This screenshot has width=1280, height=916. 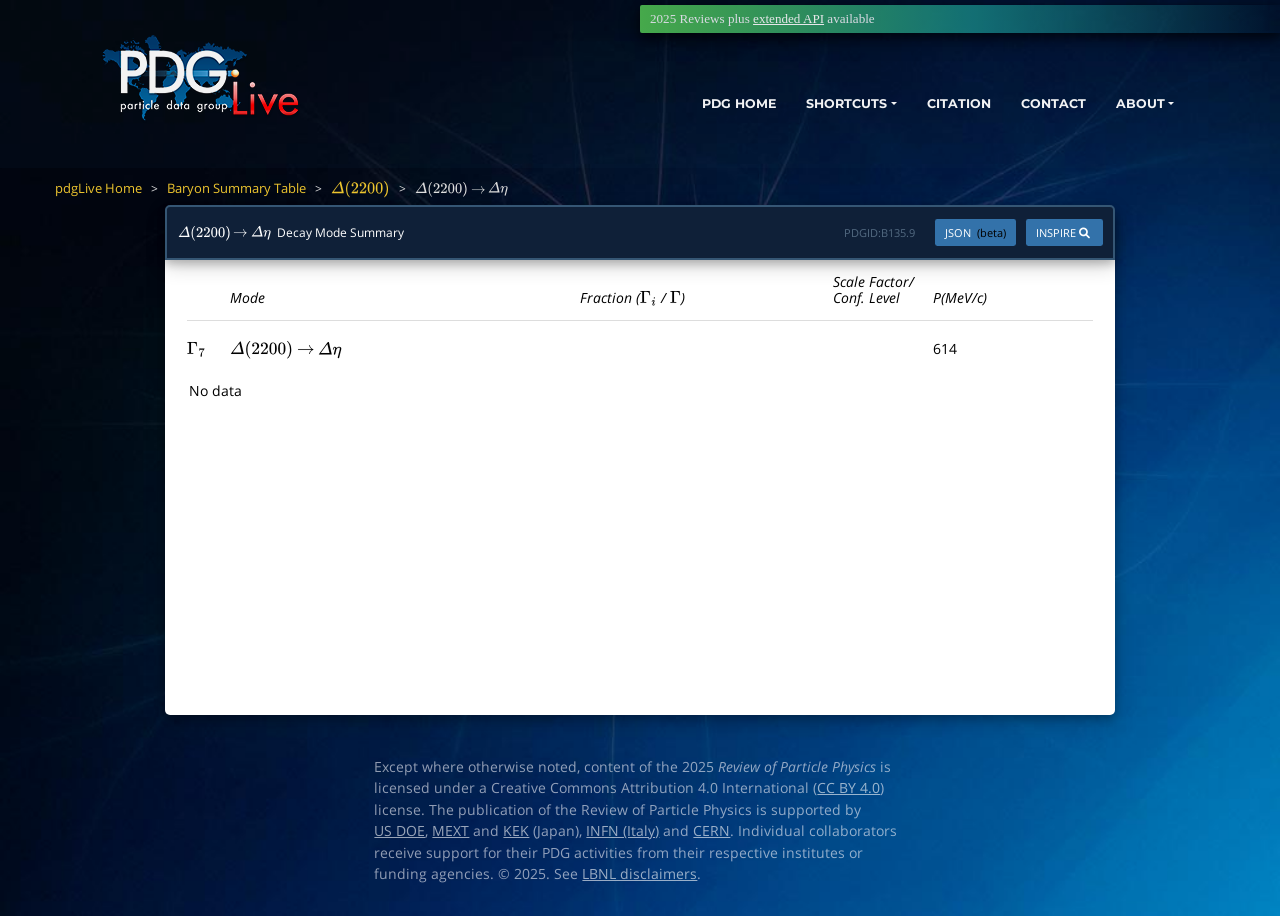 I want to click on ABOUT [button], so click(x=1125, y=107).